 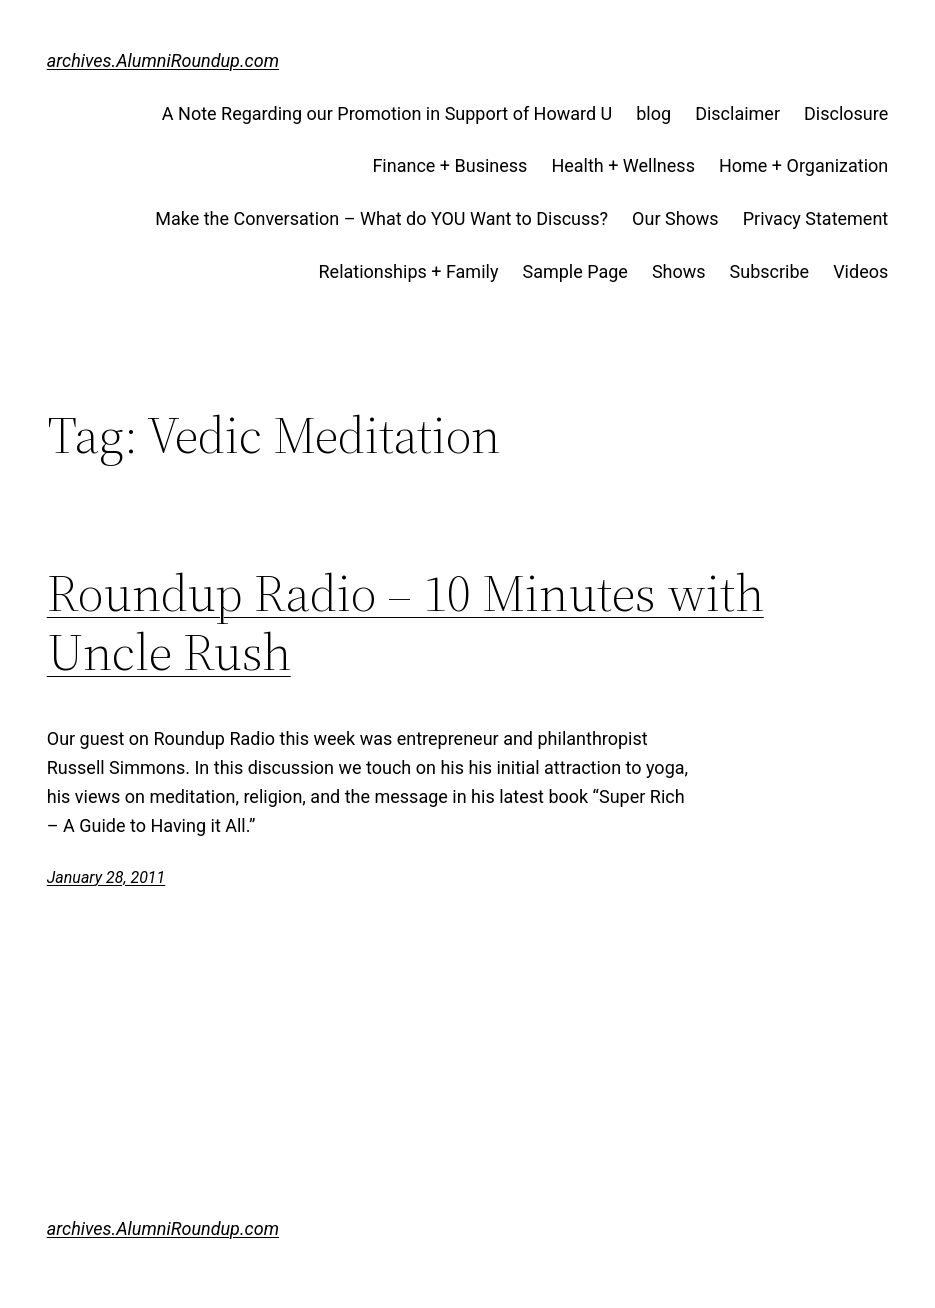 I want to click on Disclosure, so click(x=846, y=113).